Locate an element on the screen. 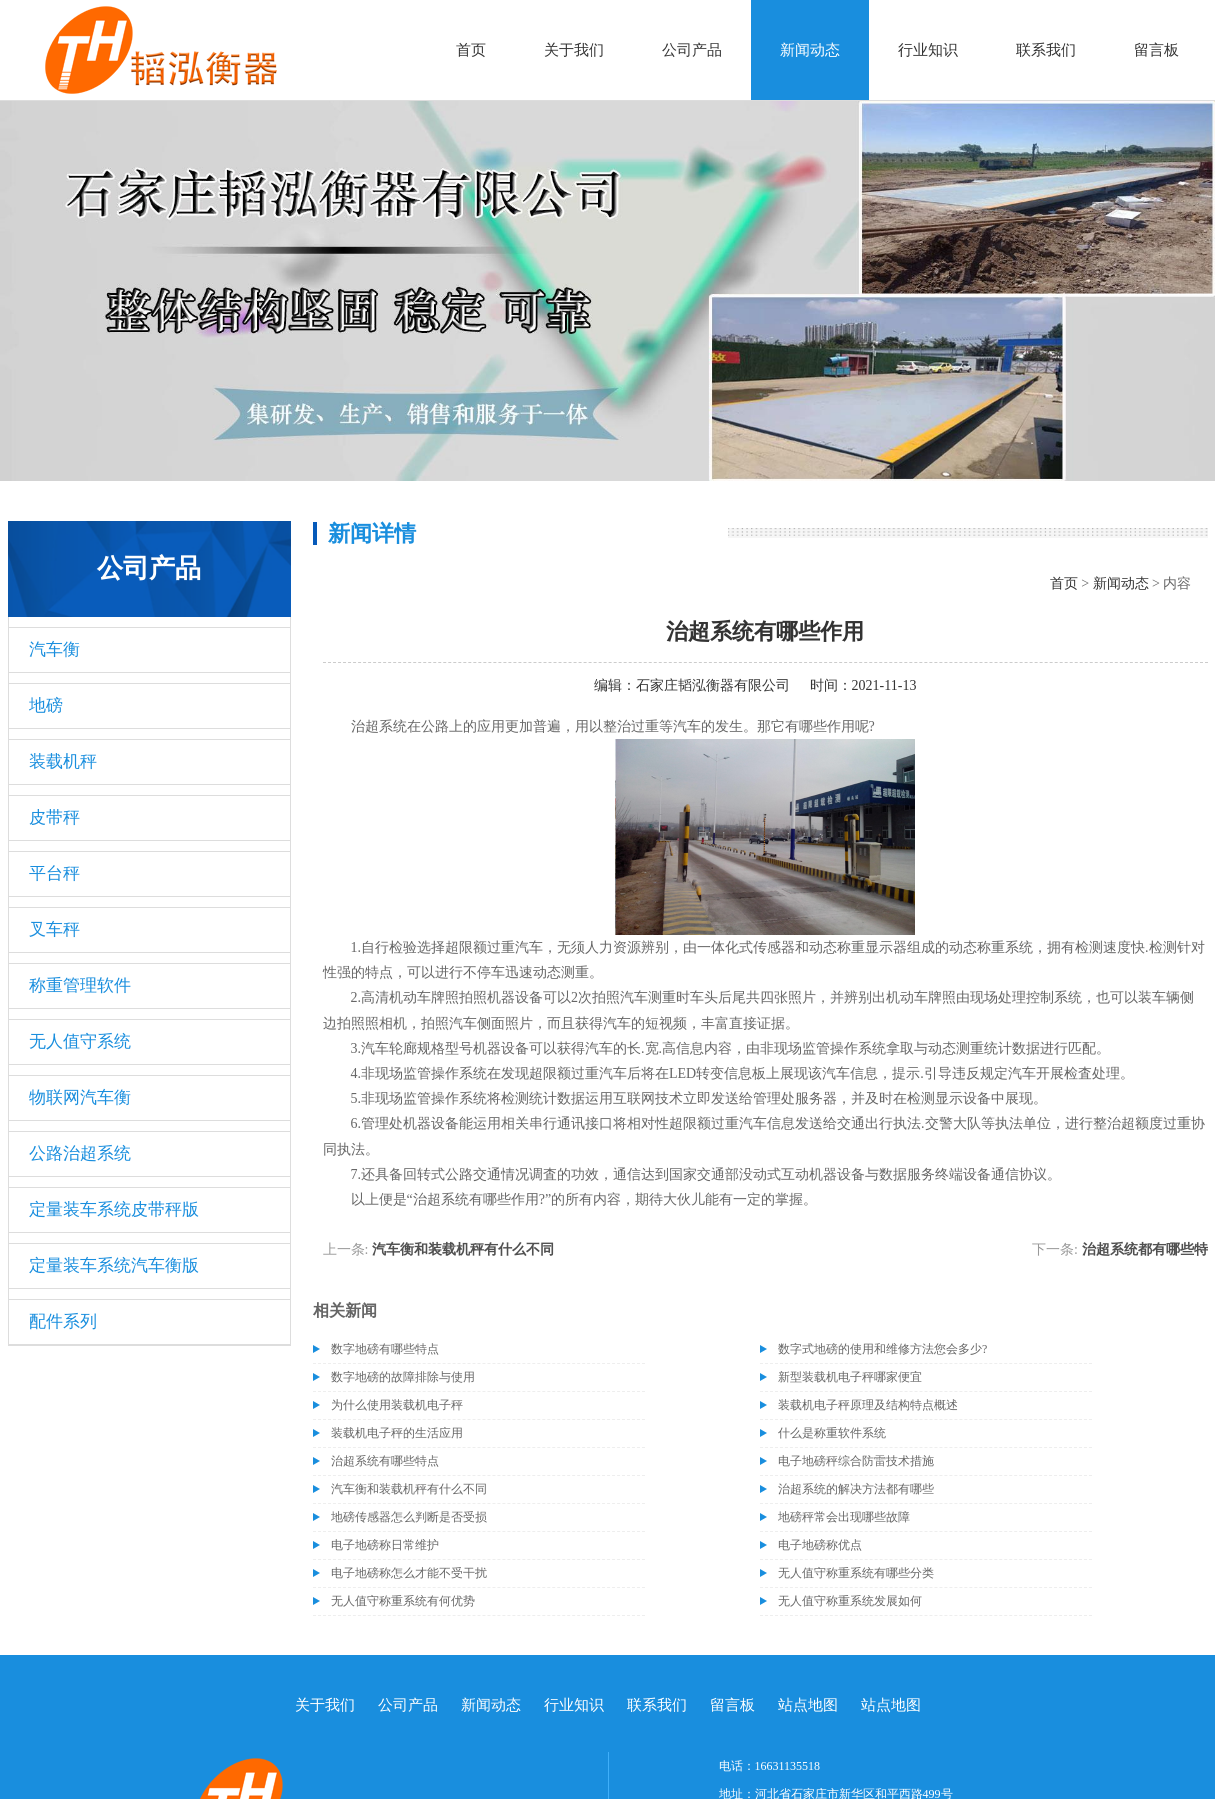 The image size is (1215, 1799). 首页 is located at coordinates (471, 50).